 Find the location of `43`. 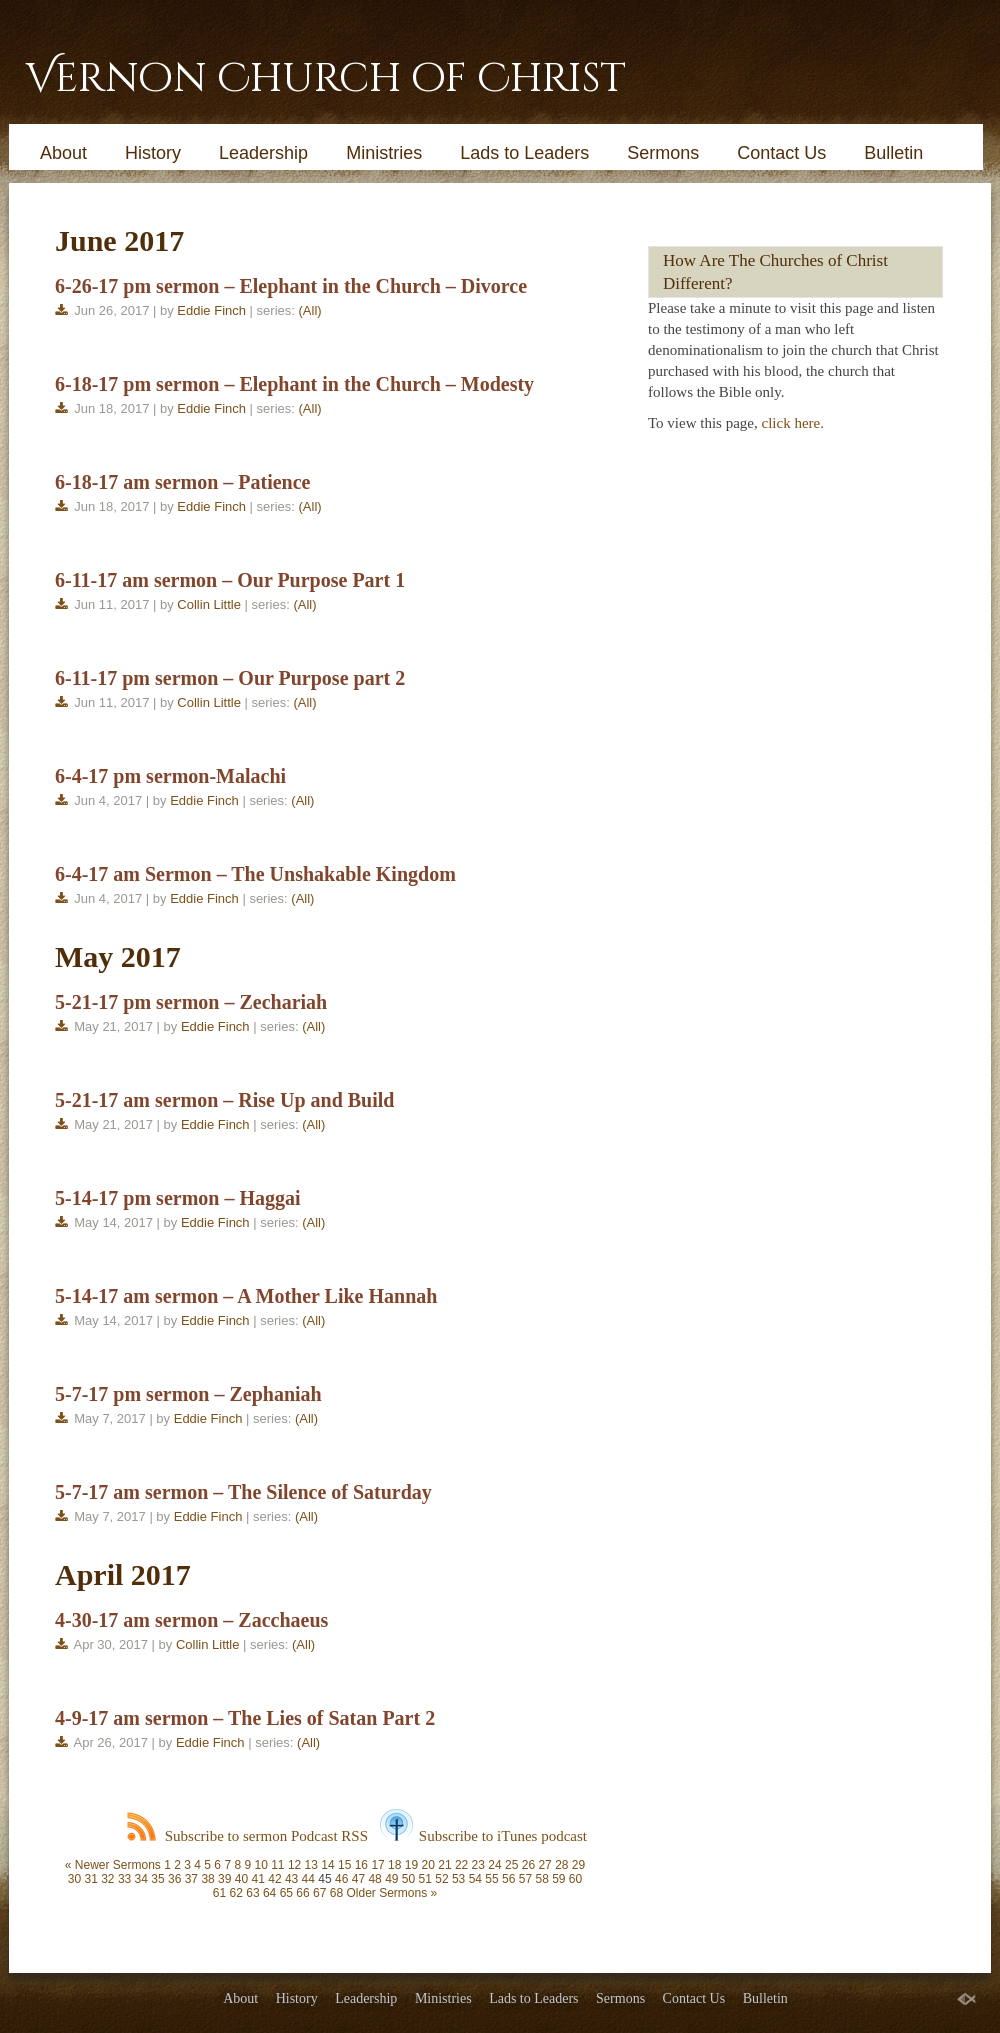

43 is located at coordinates (291, 1879).